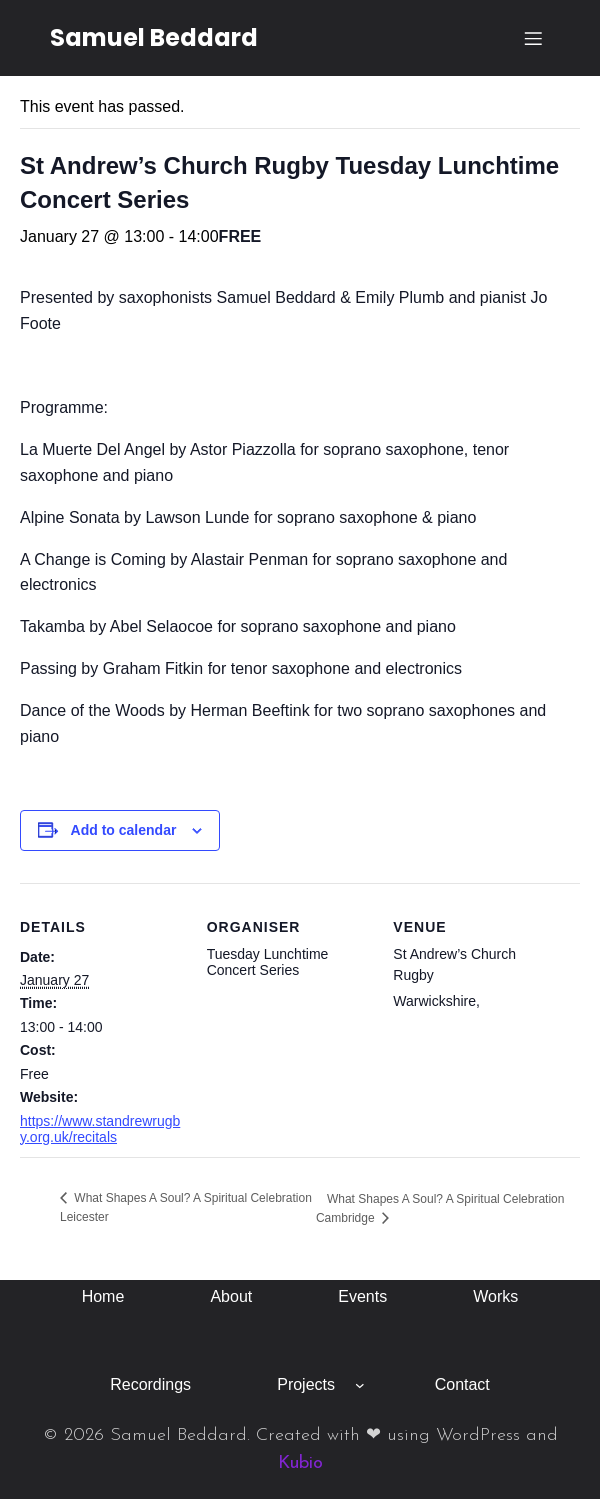 This screenshot has width=600, height=1499. What do you see at coordinates (533, 38) in the screenshot?
I see `[Mobile Menu]` at bounding box center [533, 38].